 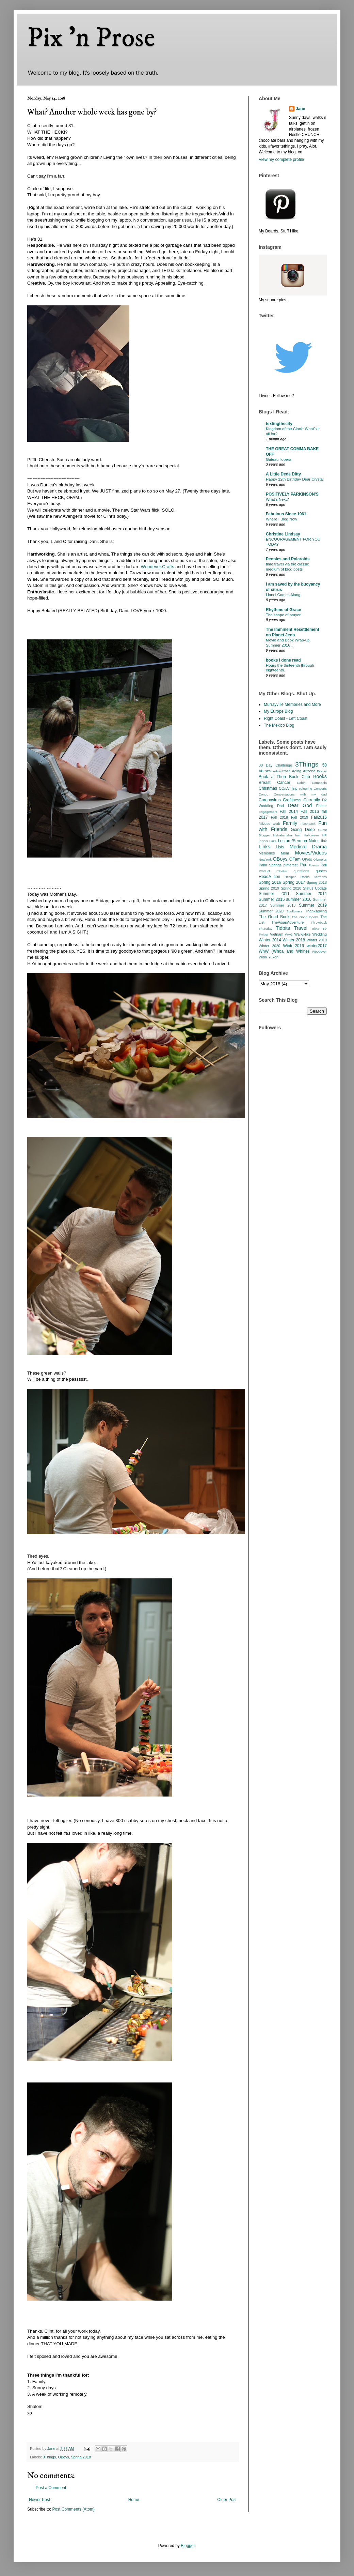 I want to click on Lionel Comes Along, so click(x=283, y=595).